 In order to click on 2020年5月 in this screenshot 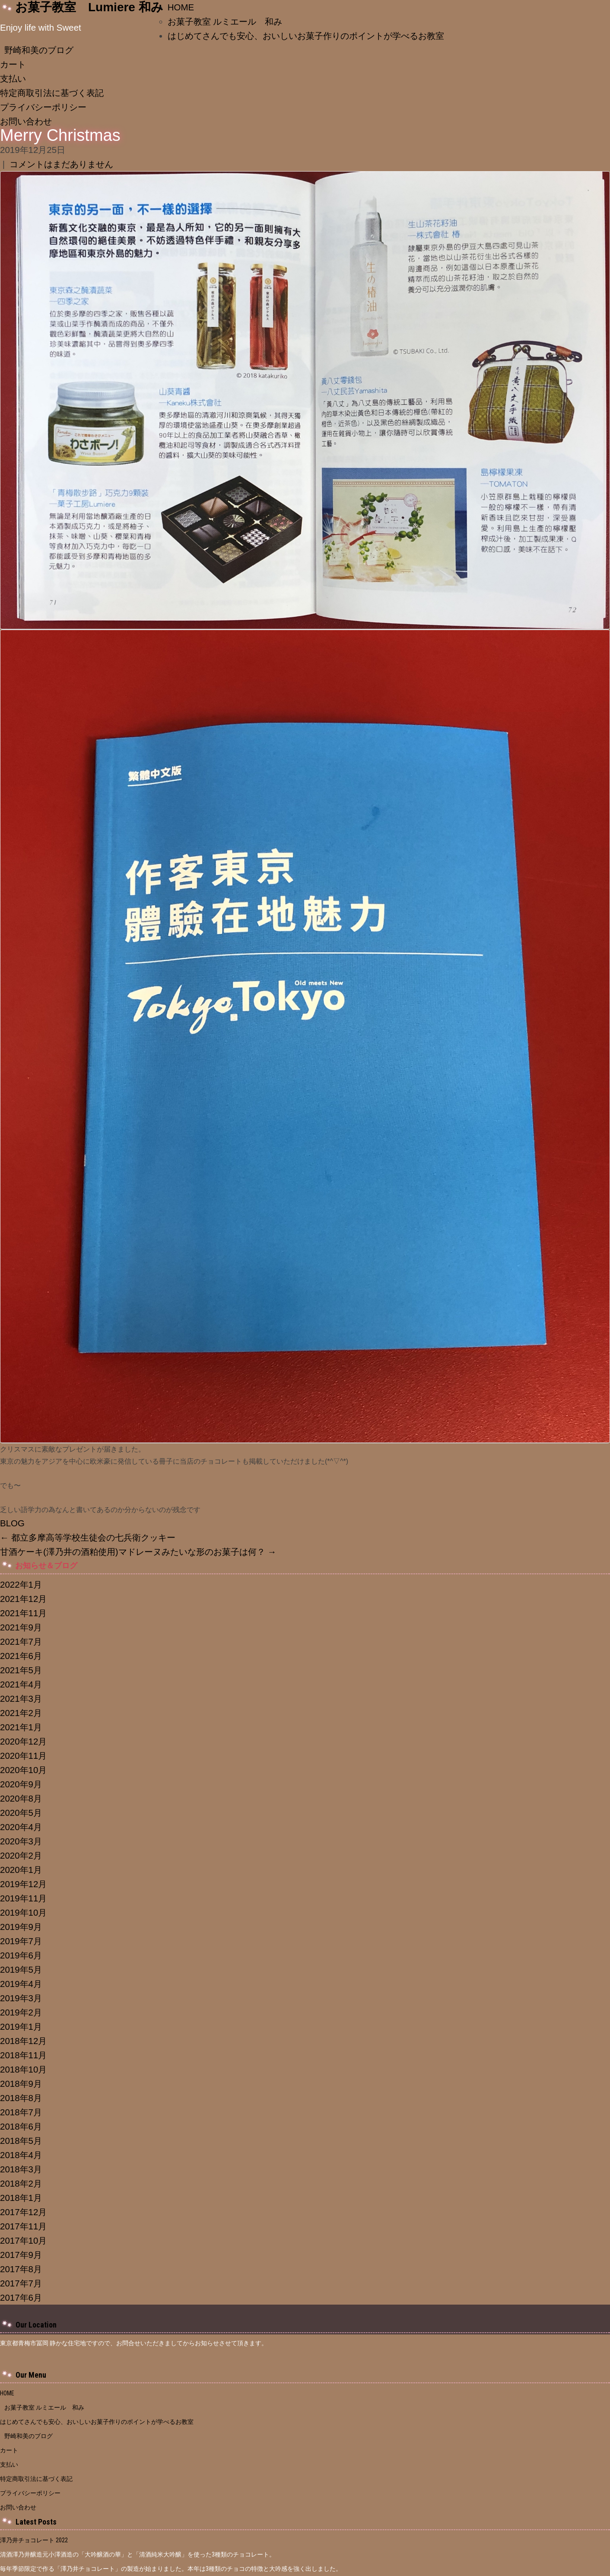, I will do `click(21, 1813)`.